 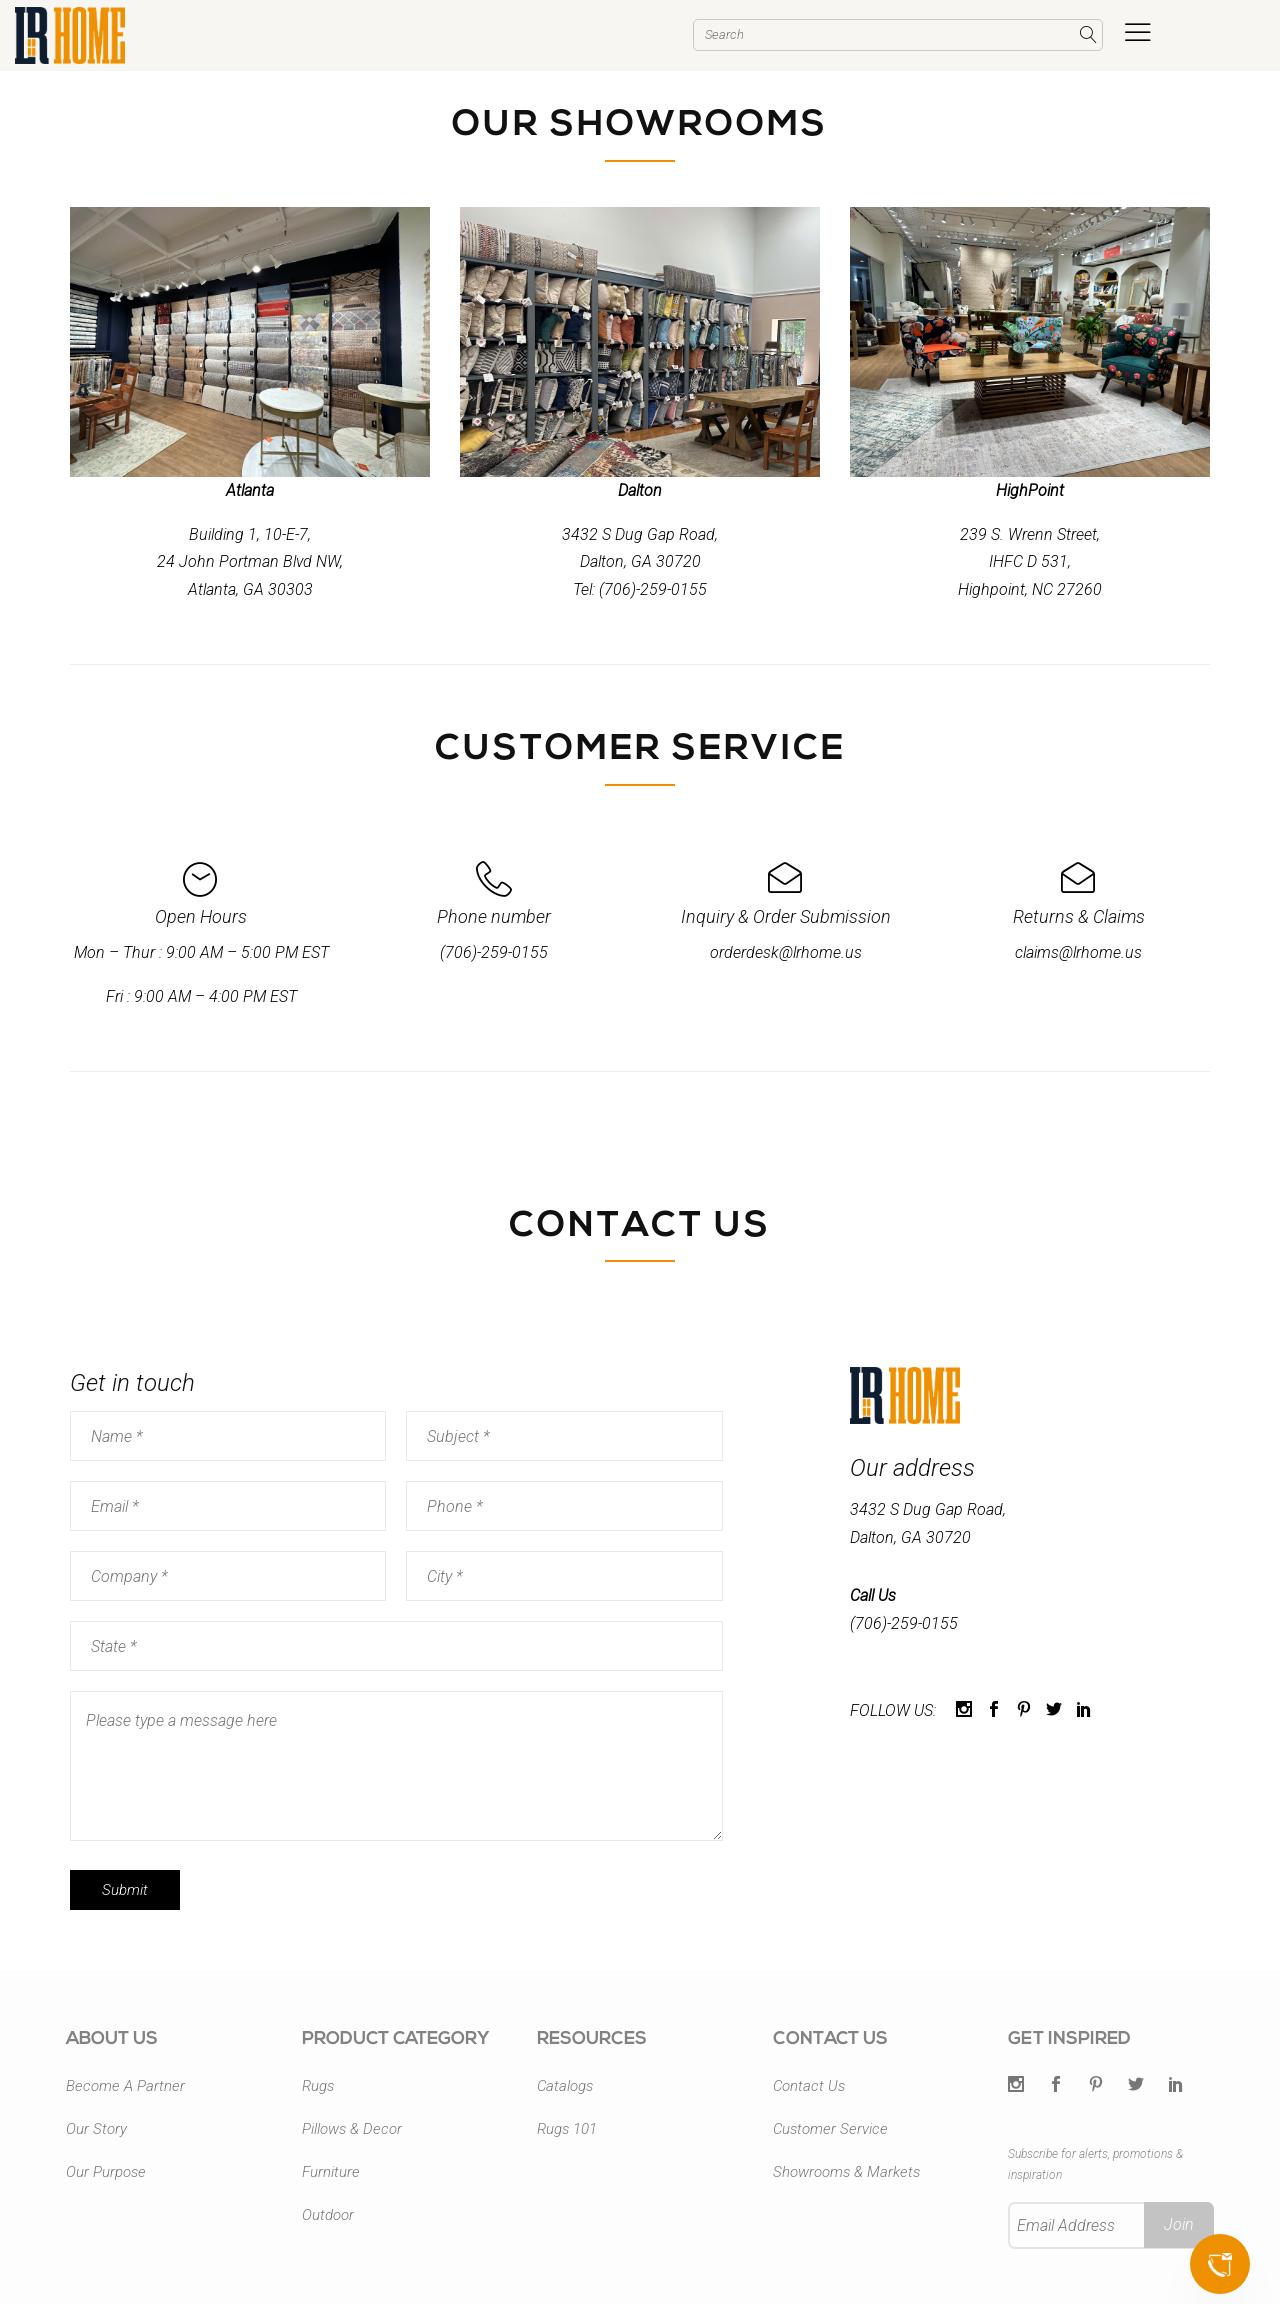 I want to click on Submit, so click(x=125, y=1890).